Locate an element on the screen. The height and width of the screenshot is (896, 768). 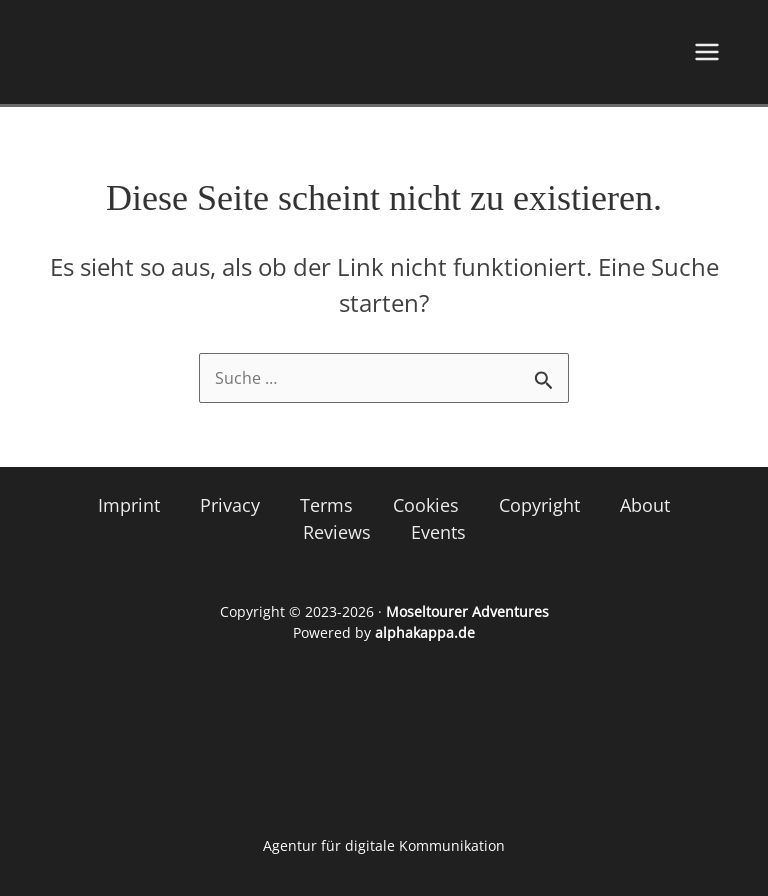
Moseltourer Adventures is located at coordinates (467, 611).